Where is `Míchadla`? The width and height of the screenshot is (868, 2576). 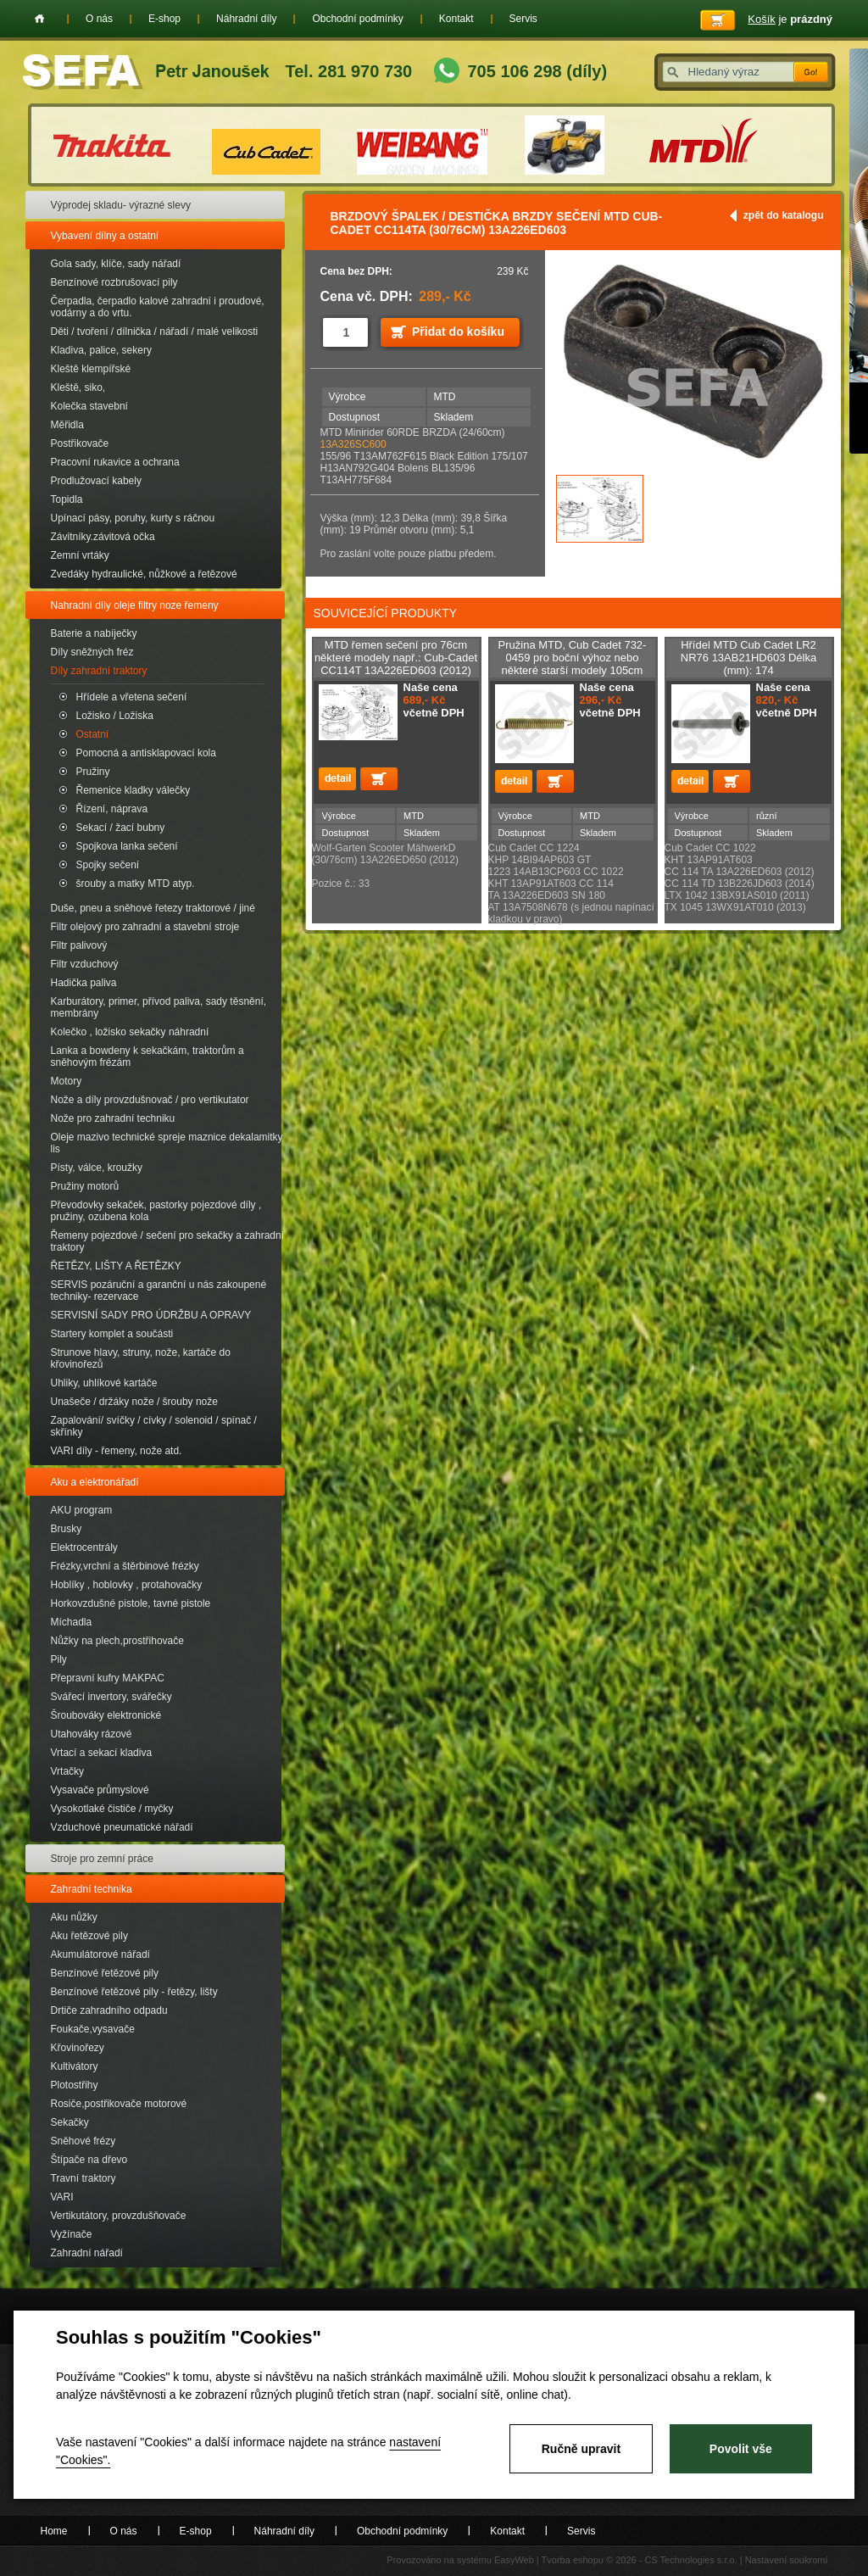 Míchadla is located at coordinates (71, 1622).